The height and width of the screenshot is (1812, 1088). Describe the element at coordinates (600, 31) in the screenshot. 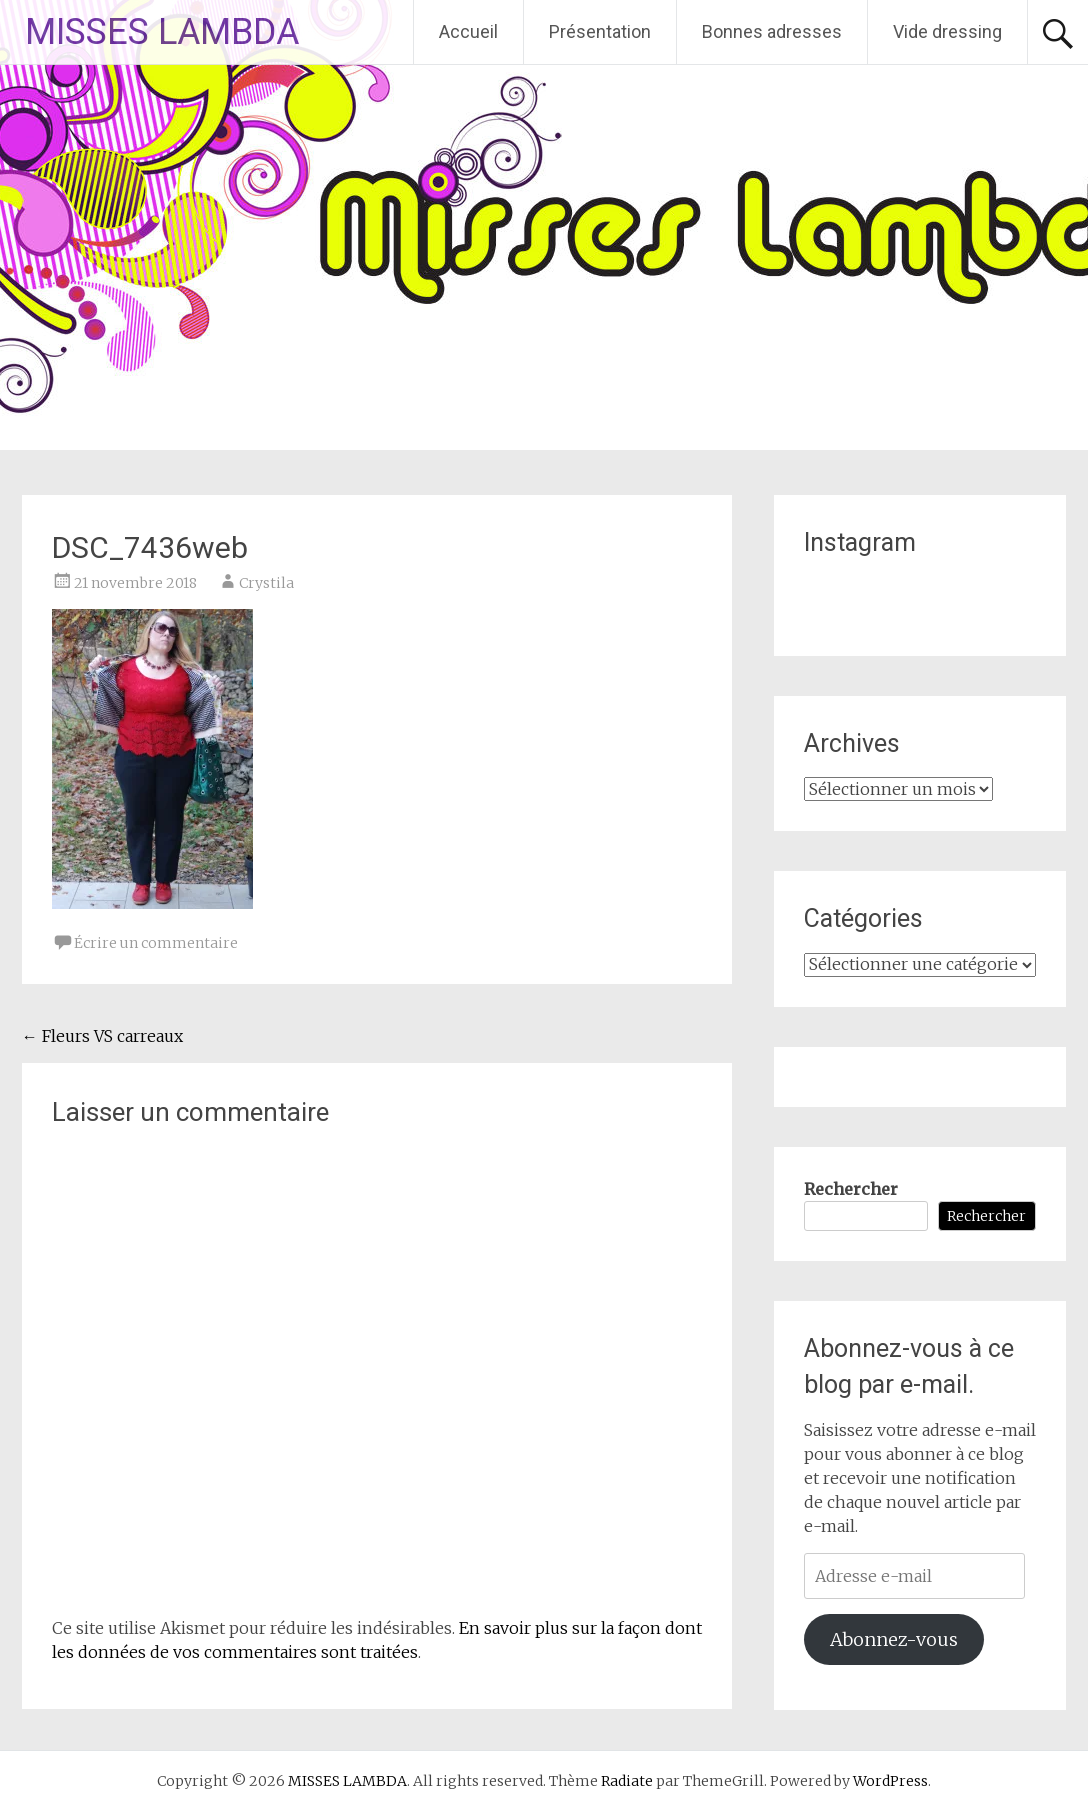

I see `Présentation` at that location.